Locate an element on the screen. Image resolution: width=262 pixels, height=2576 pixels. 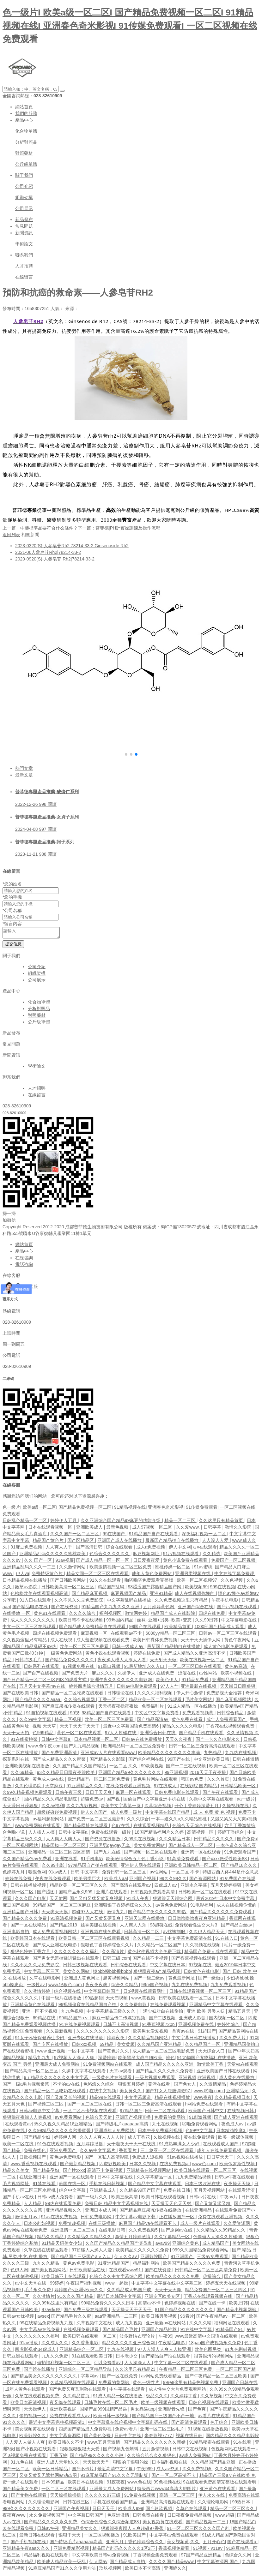
亚洲精品中文字幕在线观看 is located at coordinates (216, 2006).